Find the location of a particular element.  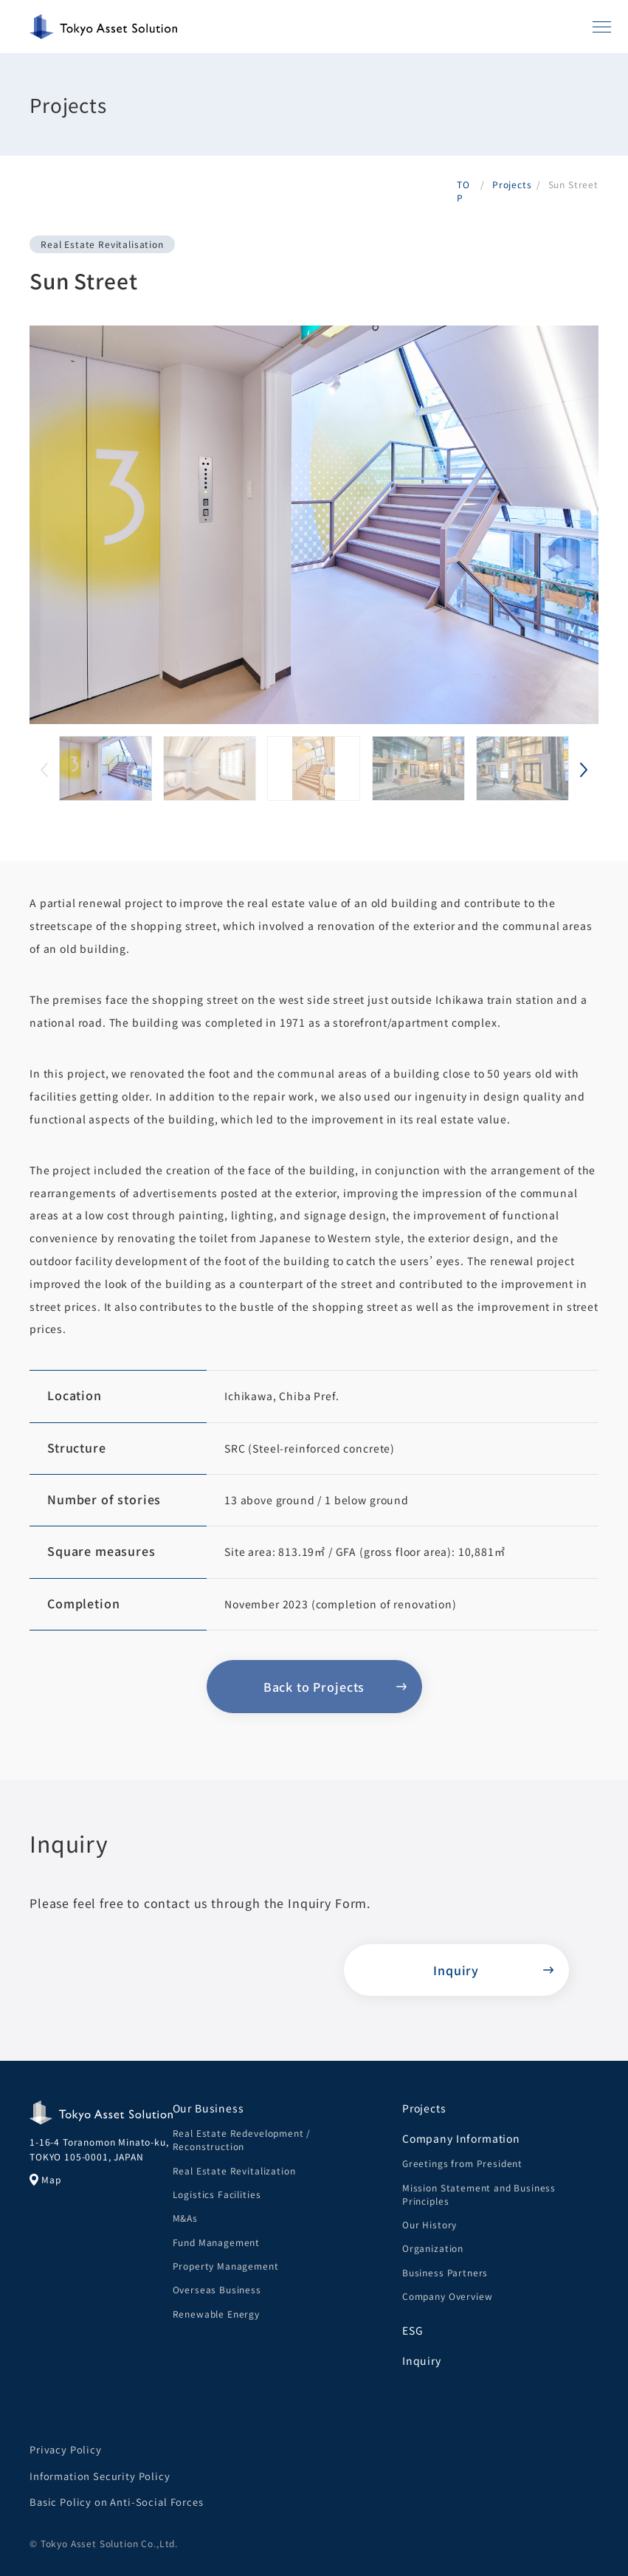

Greetings from President is located at coordinates (462, 2163).